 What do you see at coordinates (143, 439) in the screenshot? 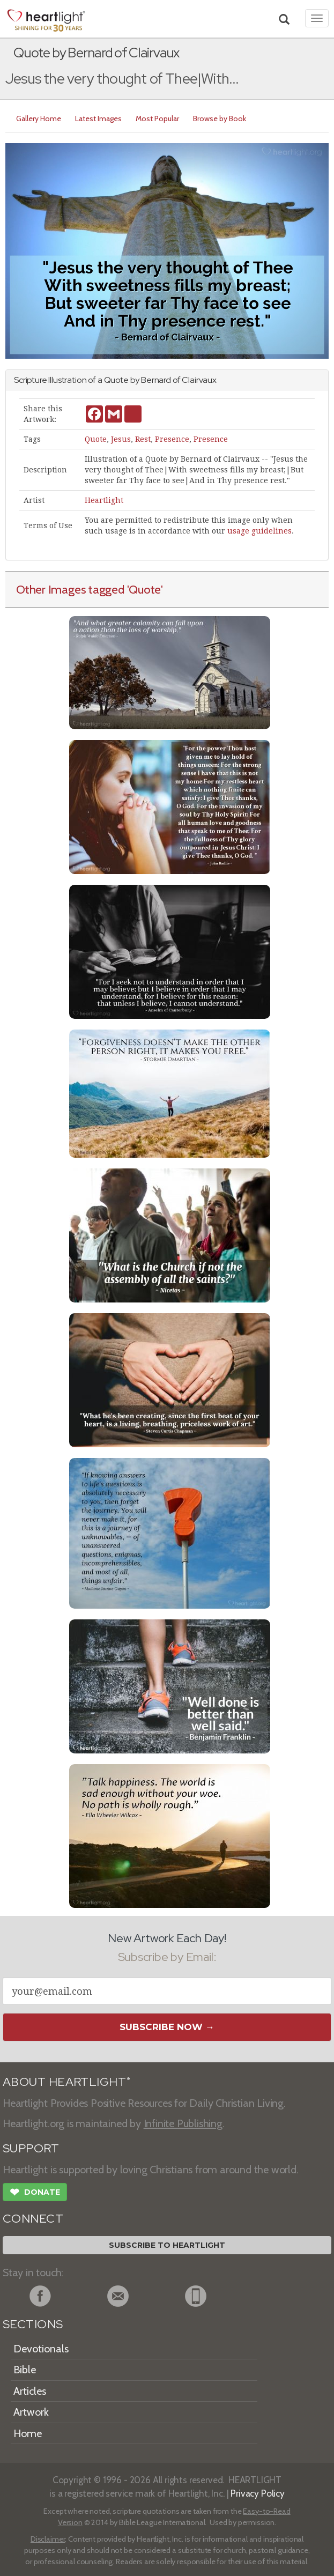
I see `Rest` at bounding box center [143, 439].